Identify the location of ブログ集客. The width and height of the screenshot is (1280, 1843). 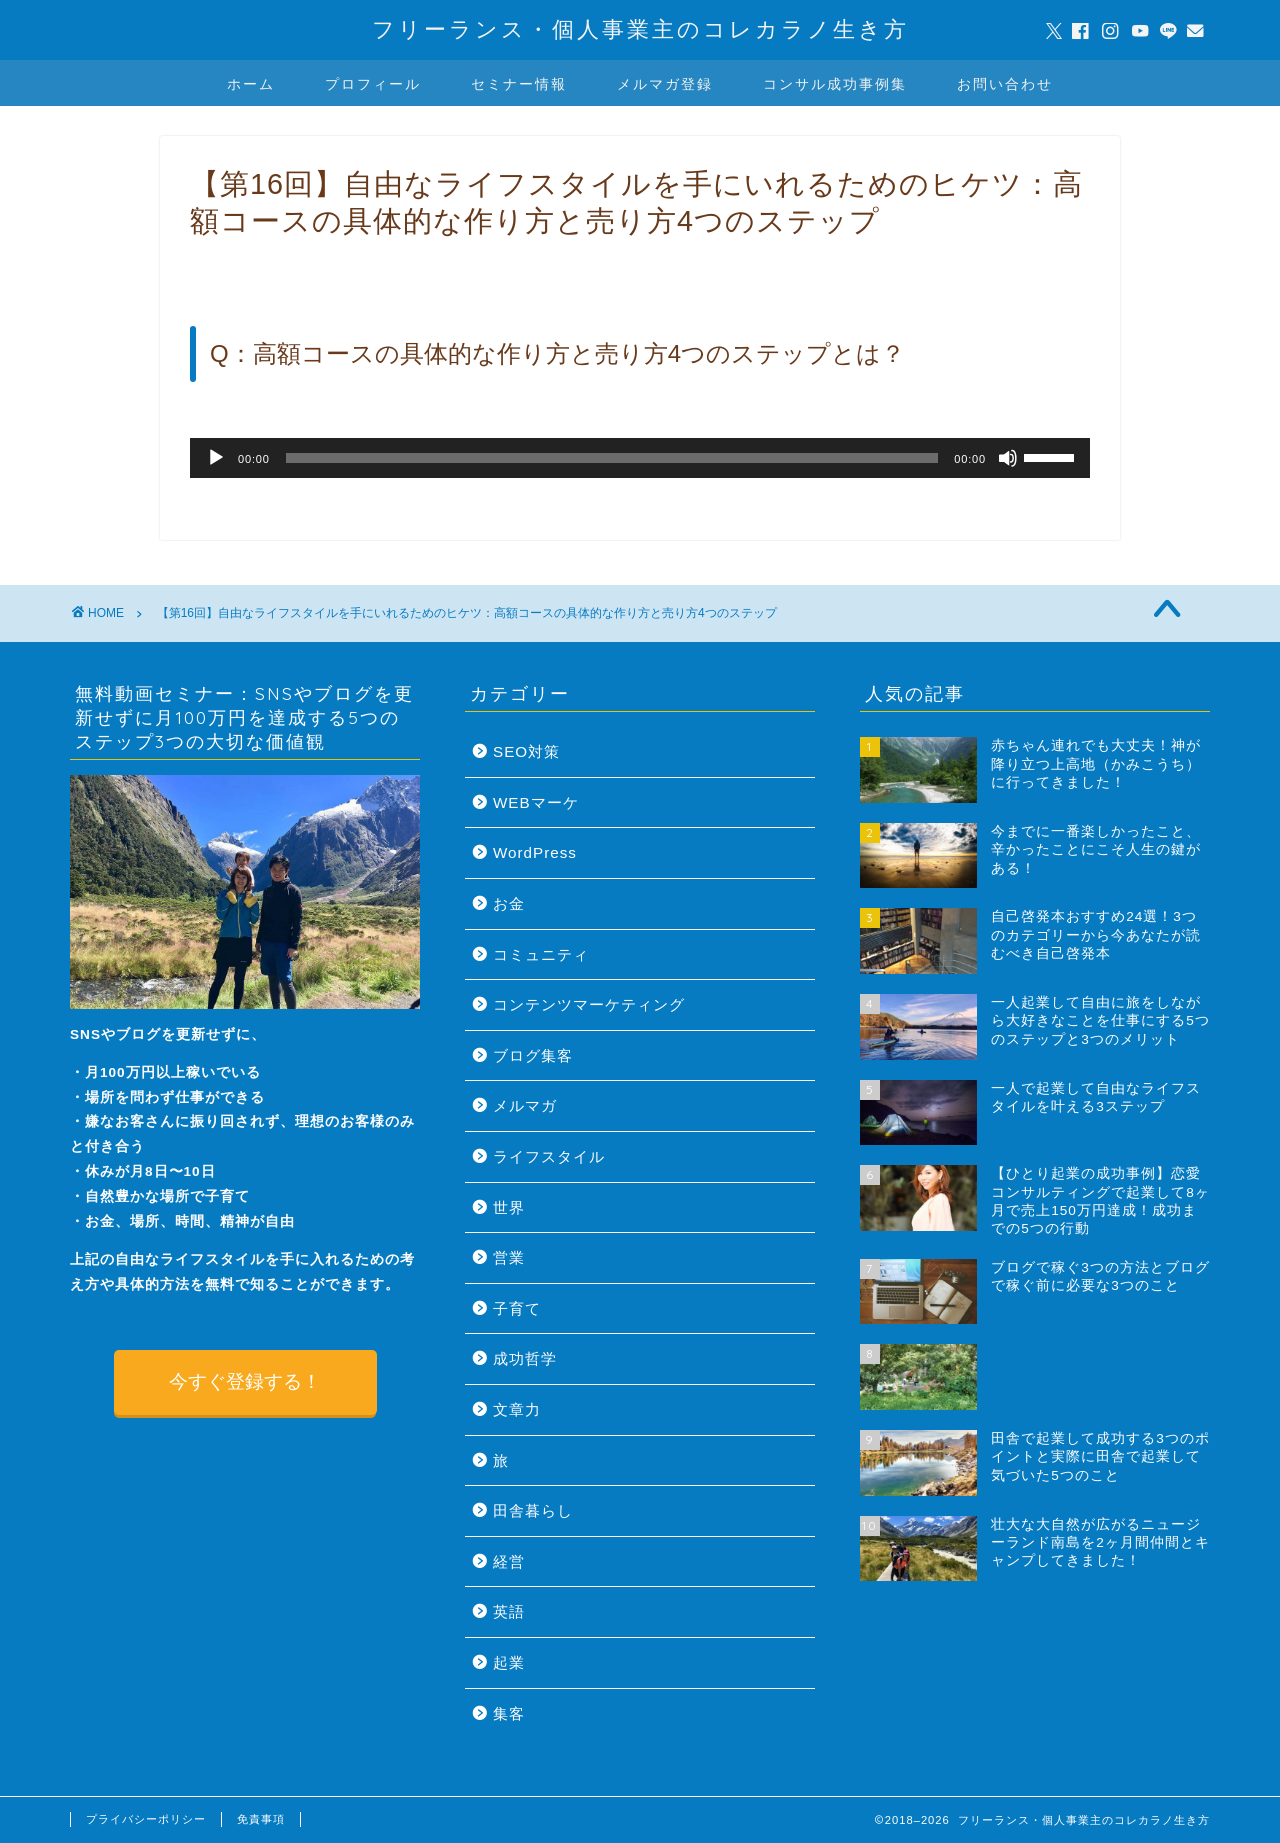
(533, 1055).